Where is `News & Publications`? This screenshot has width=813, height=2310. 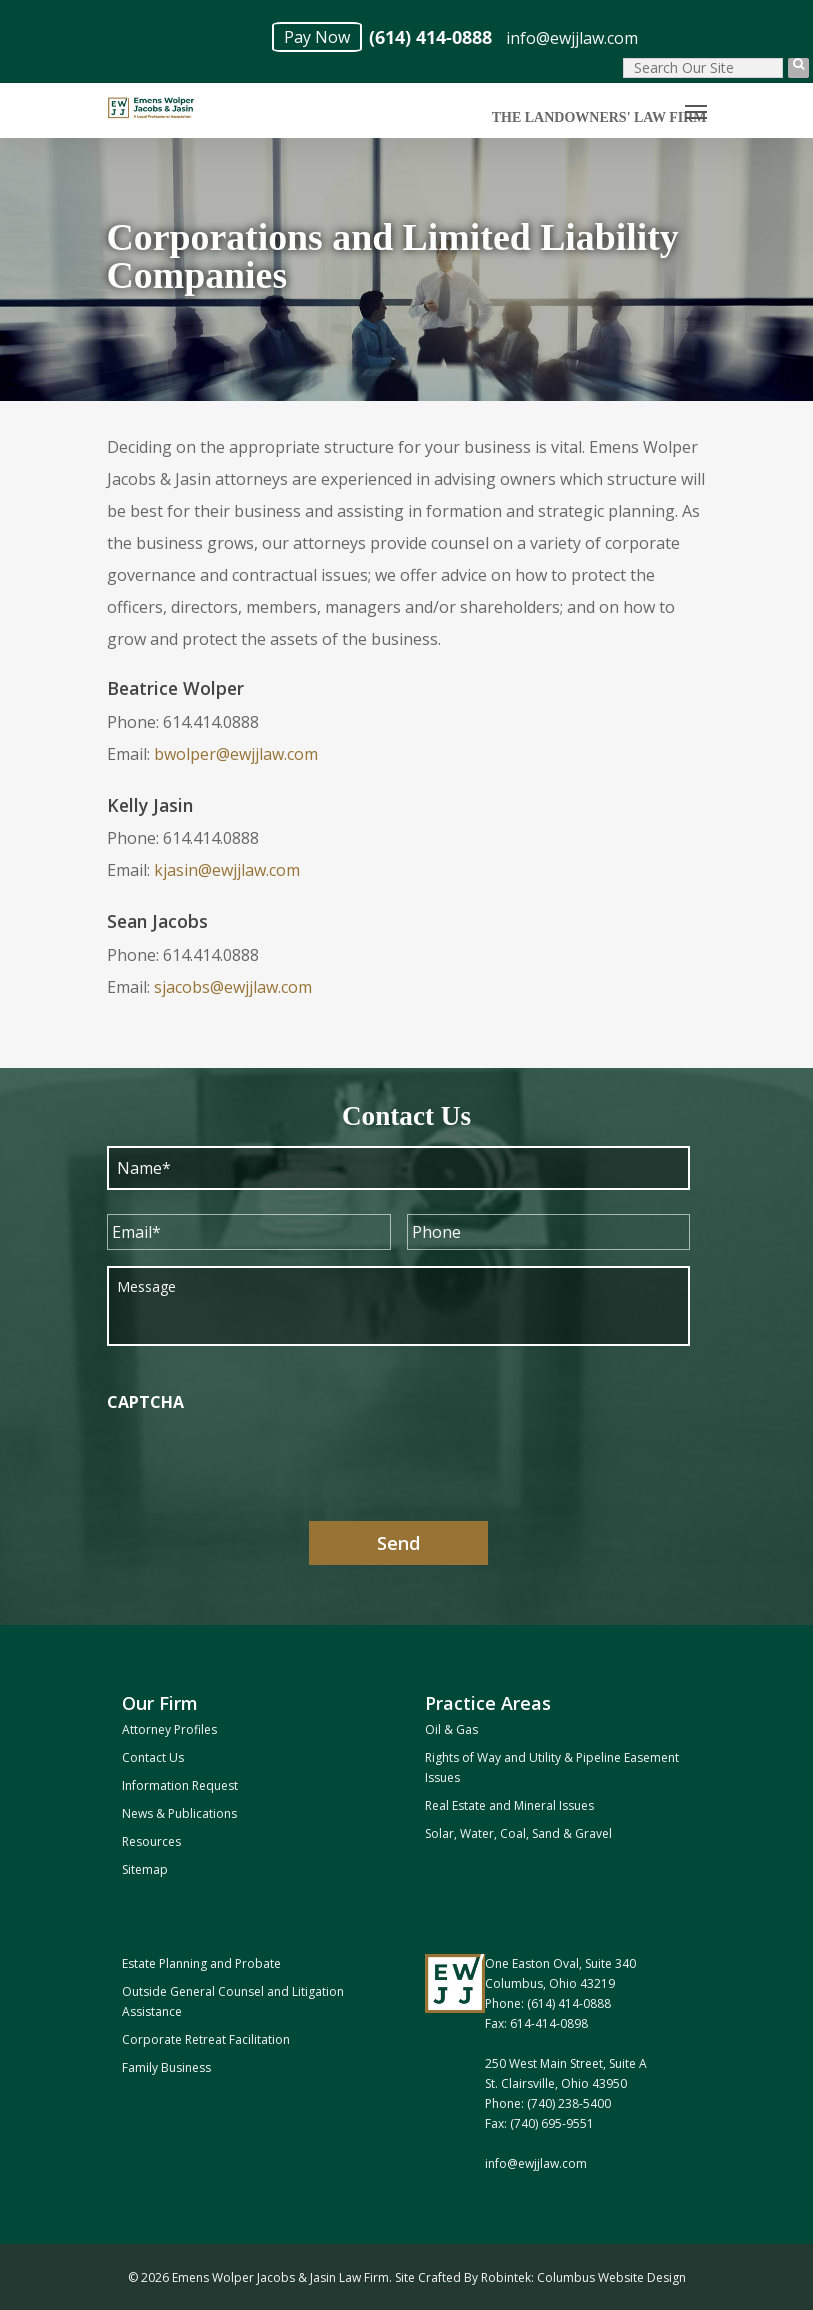
News & Publications is located at coordinates (179, 1813).